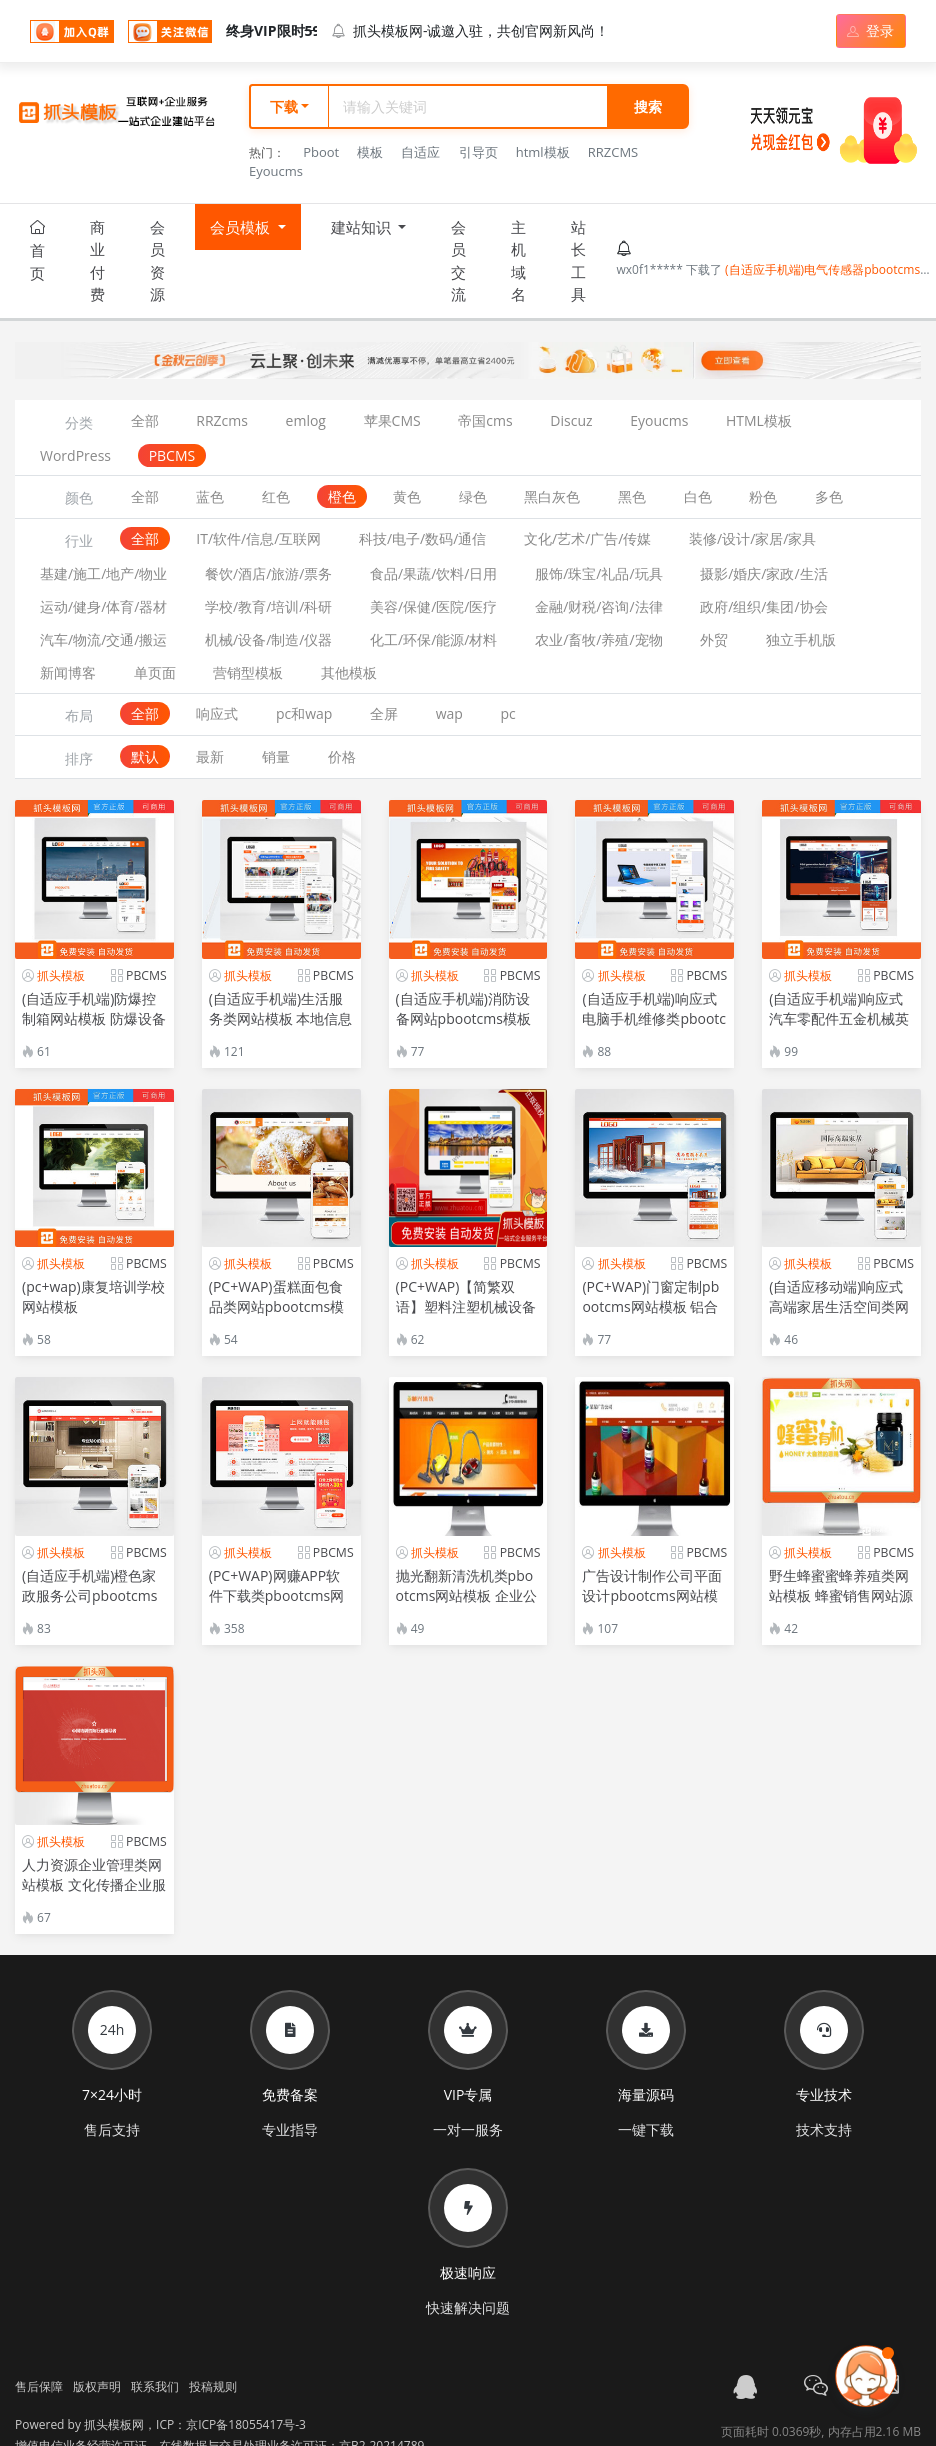 This screenshot has width=936, height=2446. I want to click on pc和wap, so click(304, 713).